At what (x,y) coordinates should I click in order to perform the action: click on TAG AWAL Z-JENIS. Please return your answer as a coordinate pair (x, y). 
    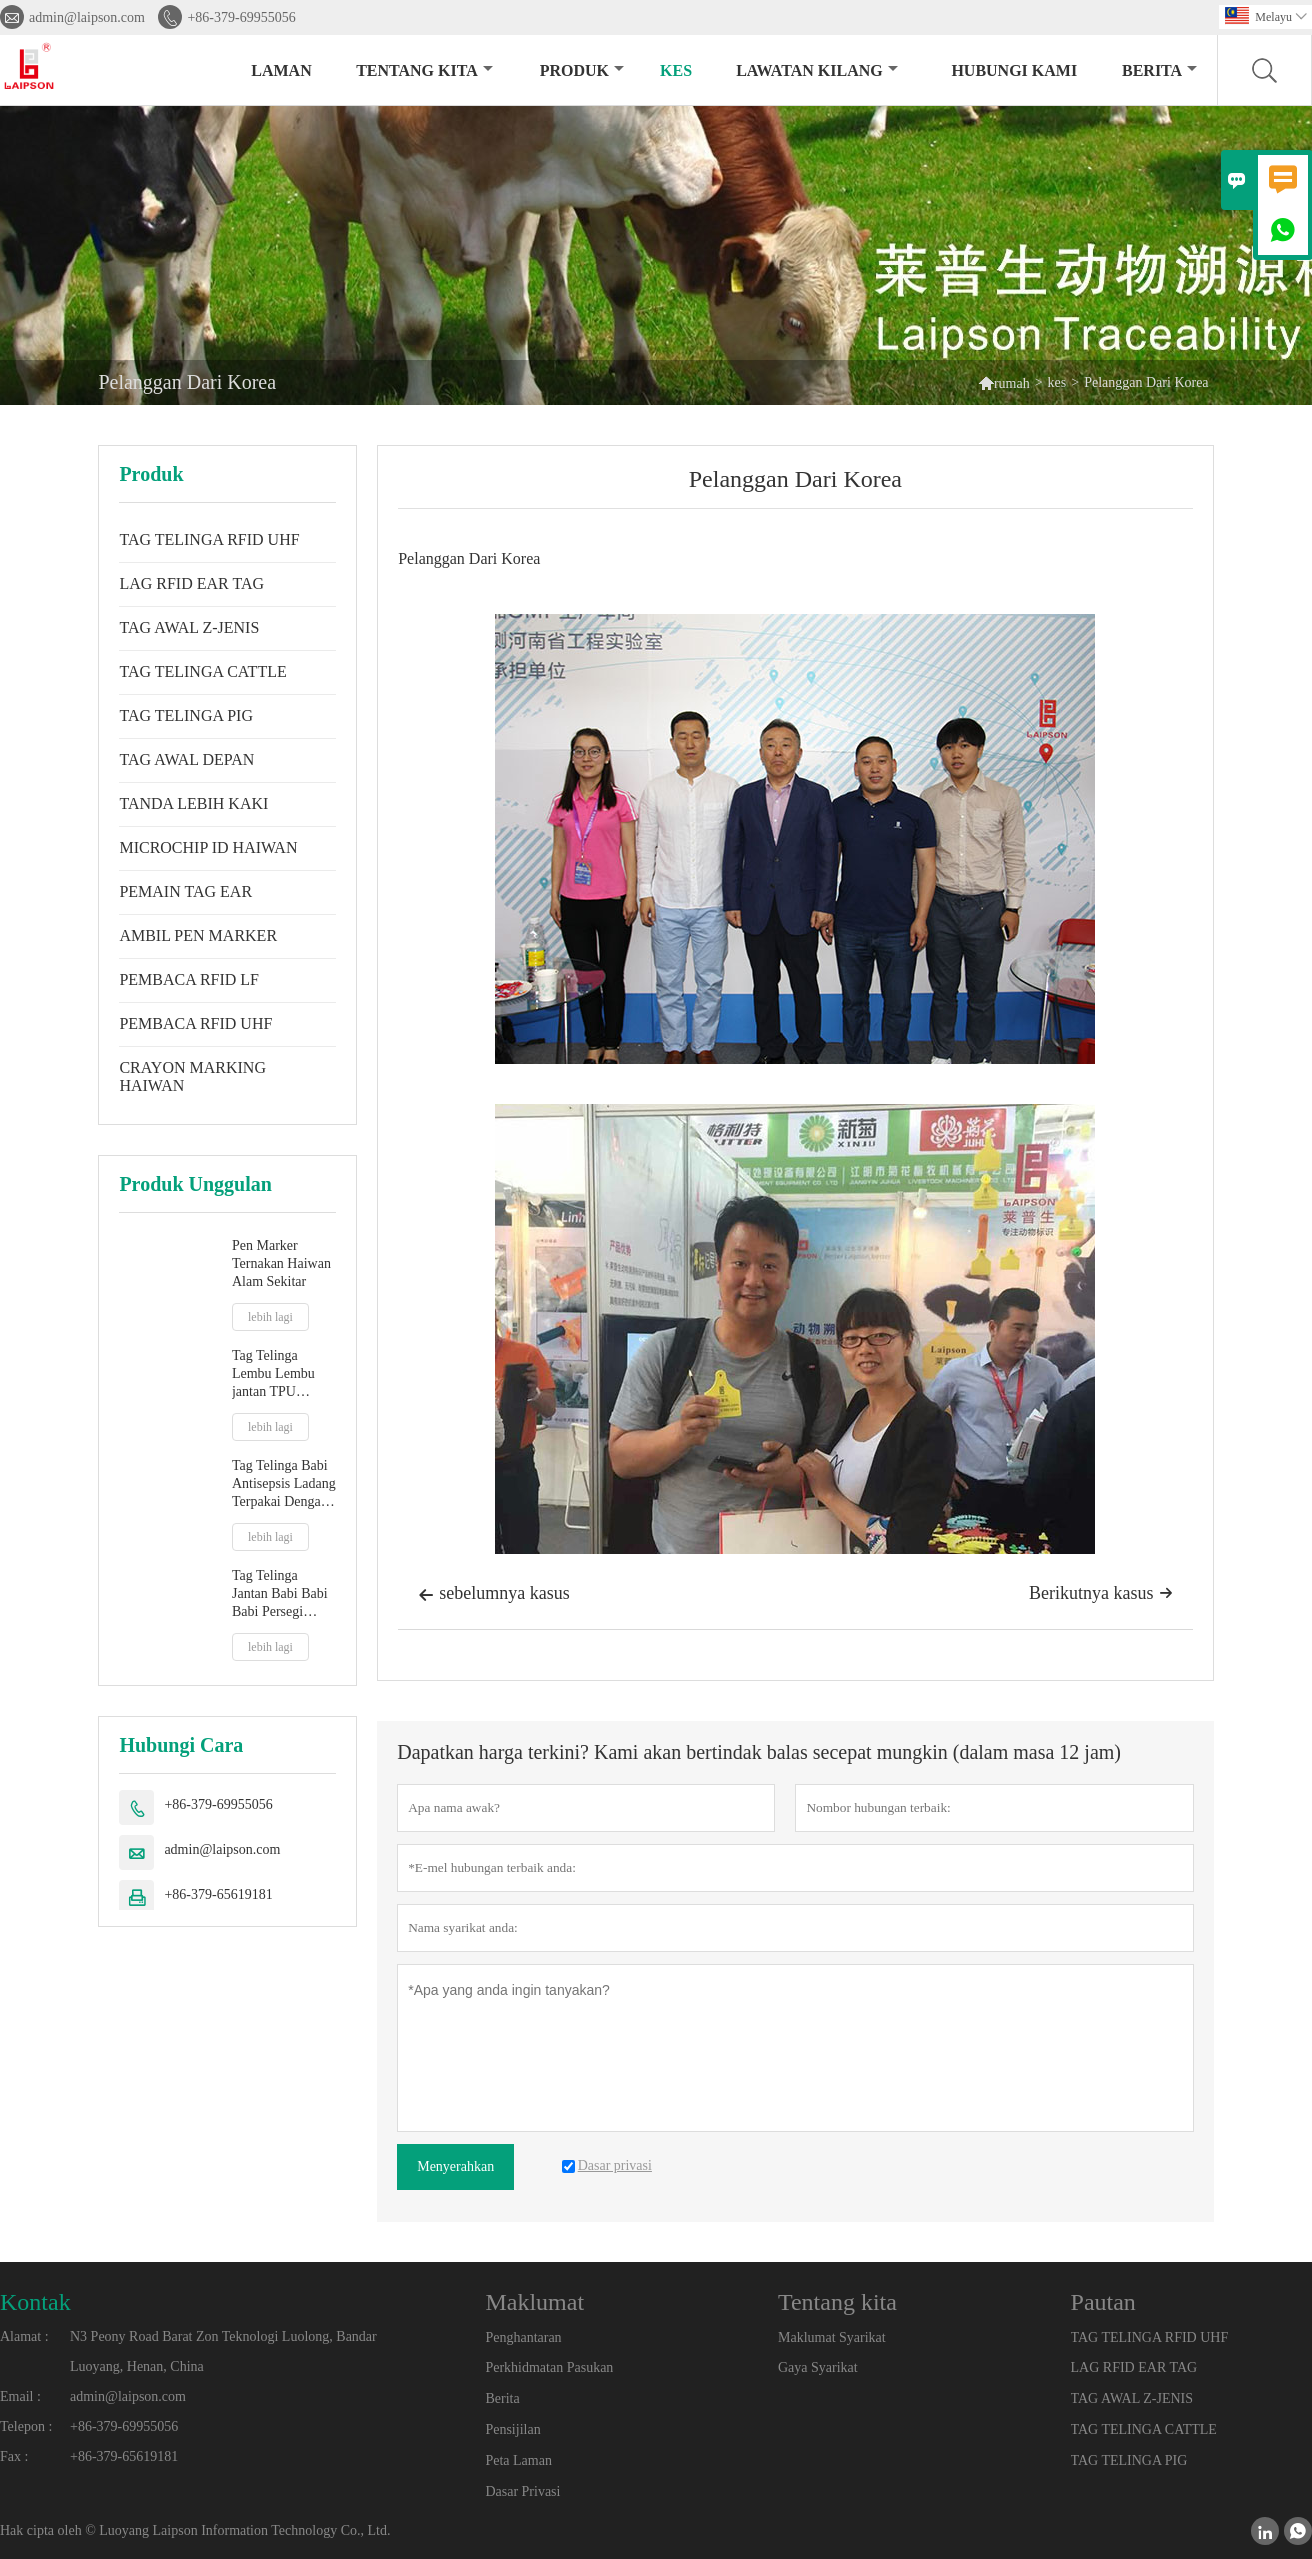
    Looking at the image, I should click on (189, 627).